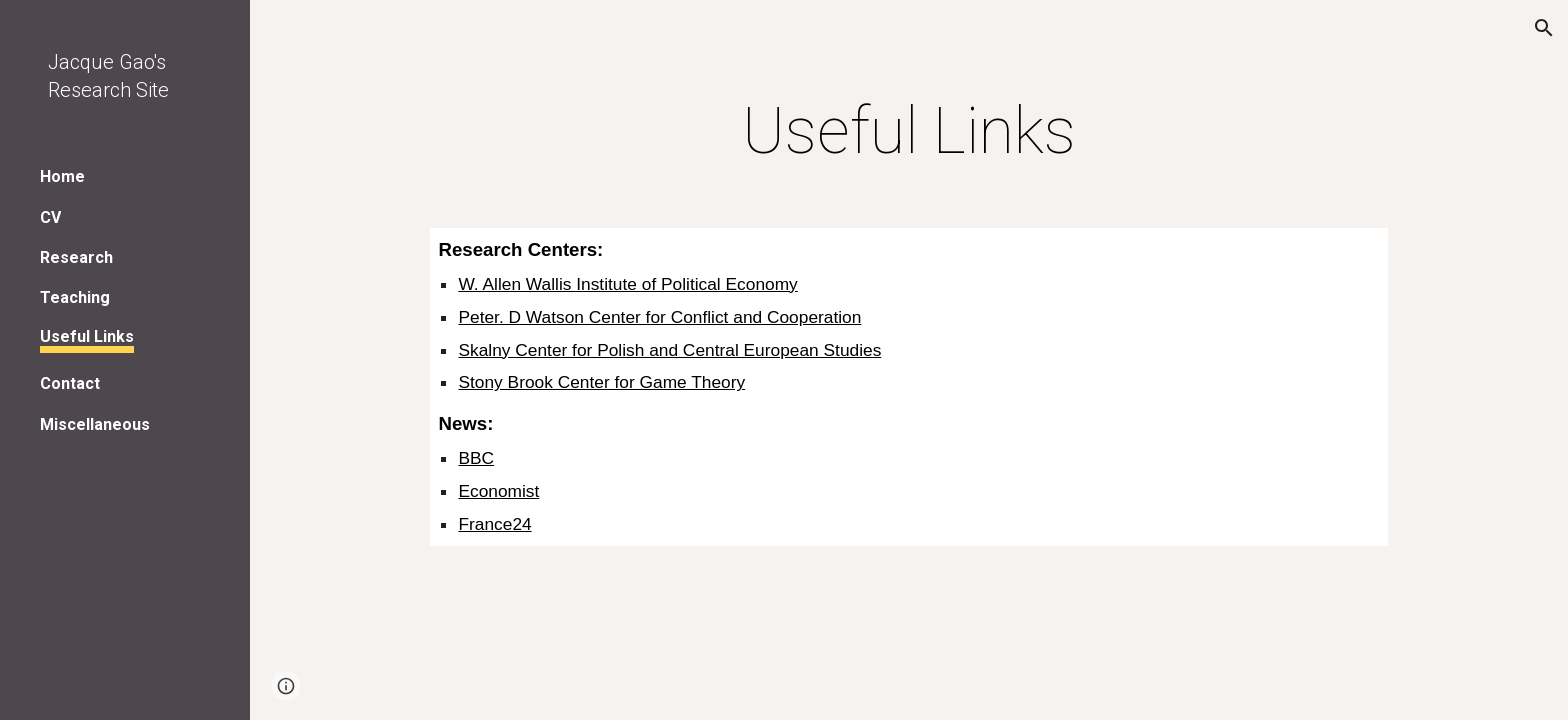 This screenshot has width=1568, height=720. What do you see at coordinates (909, 132) in the screenshot?
I see `[main]` at bounding box center [909, 132].